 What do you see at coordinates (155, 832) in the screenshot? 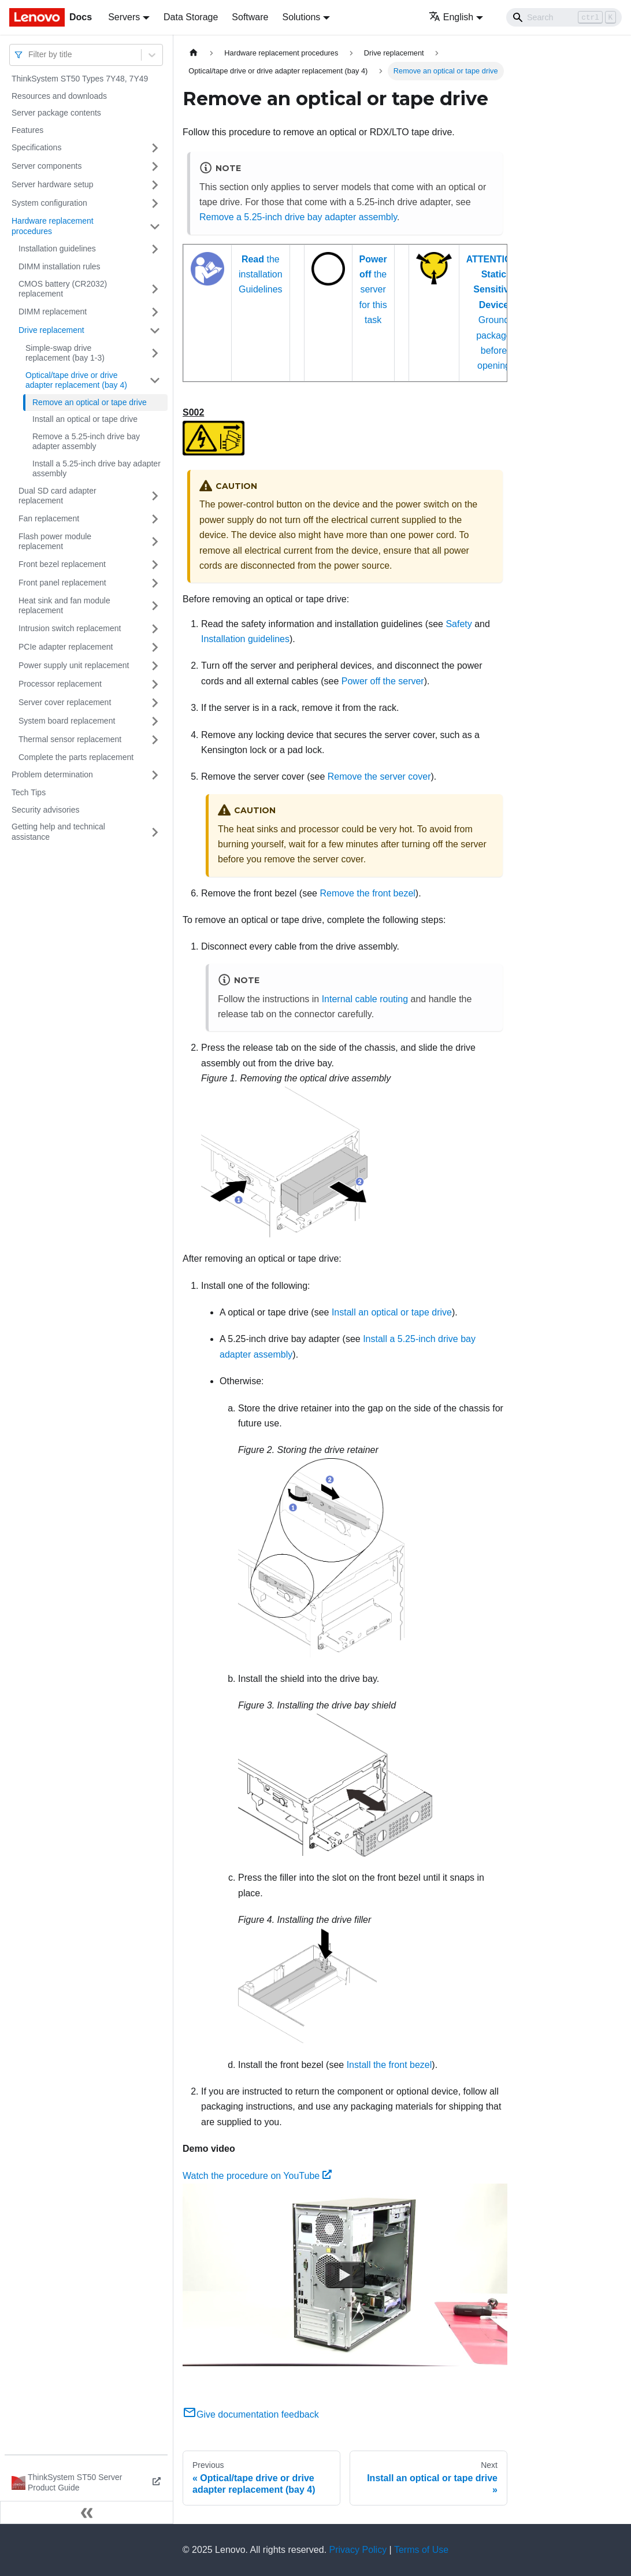
I see `[Toggle the collapsible sidebar category 'Getting help and technical assistance']` at bounding box center [155, 832].